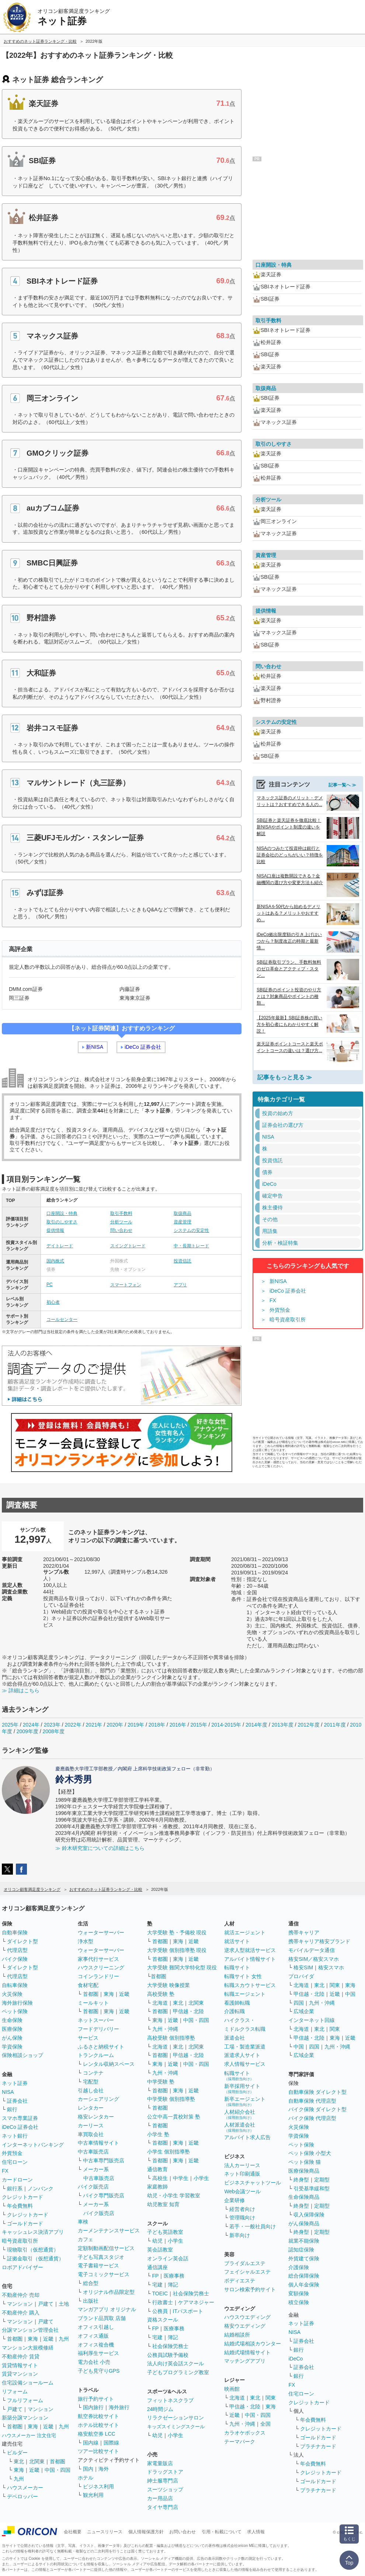  Describe the element at coordinates (90, 2082) in the screenshot. I see `宅配型` at that location.